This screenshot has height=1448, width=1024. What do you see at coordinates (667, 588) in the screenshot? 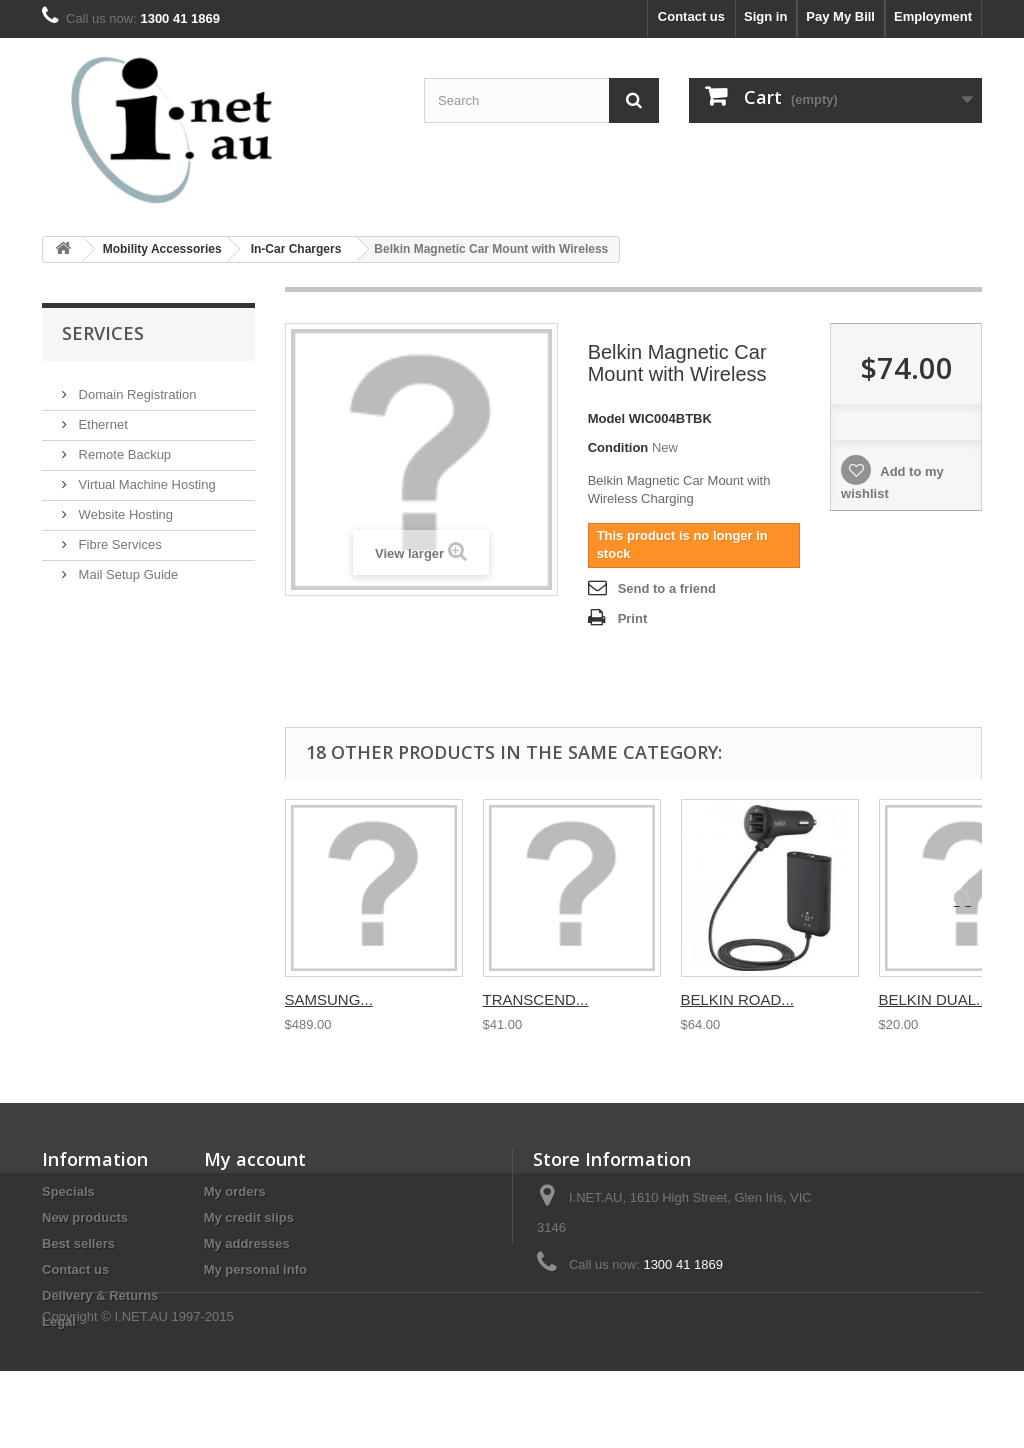
I see `Send to a friend` at bounding box center [667, 588].